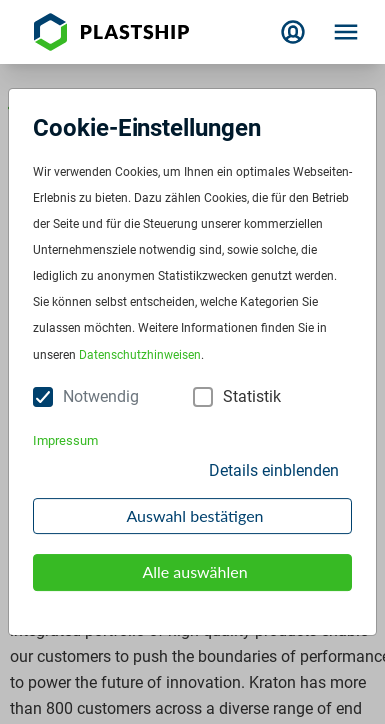  Describe the element at coordinates (252, 396) in the screenshot. I see `Statistik` at that location.